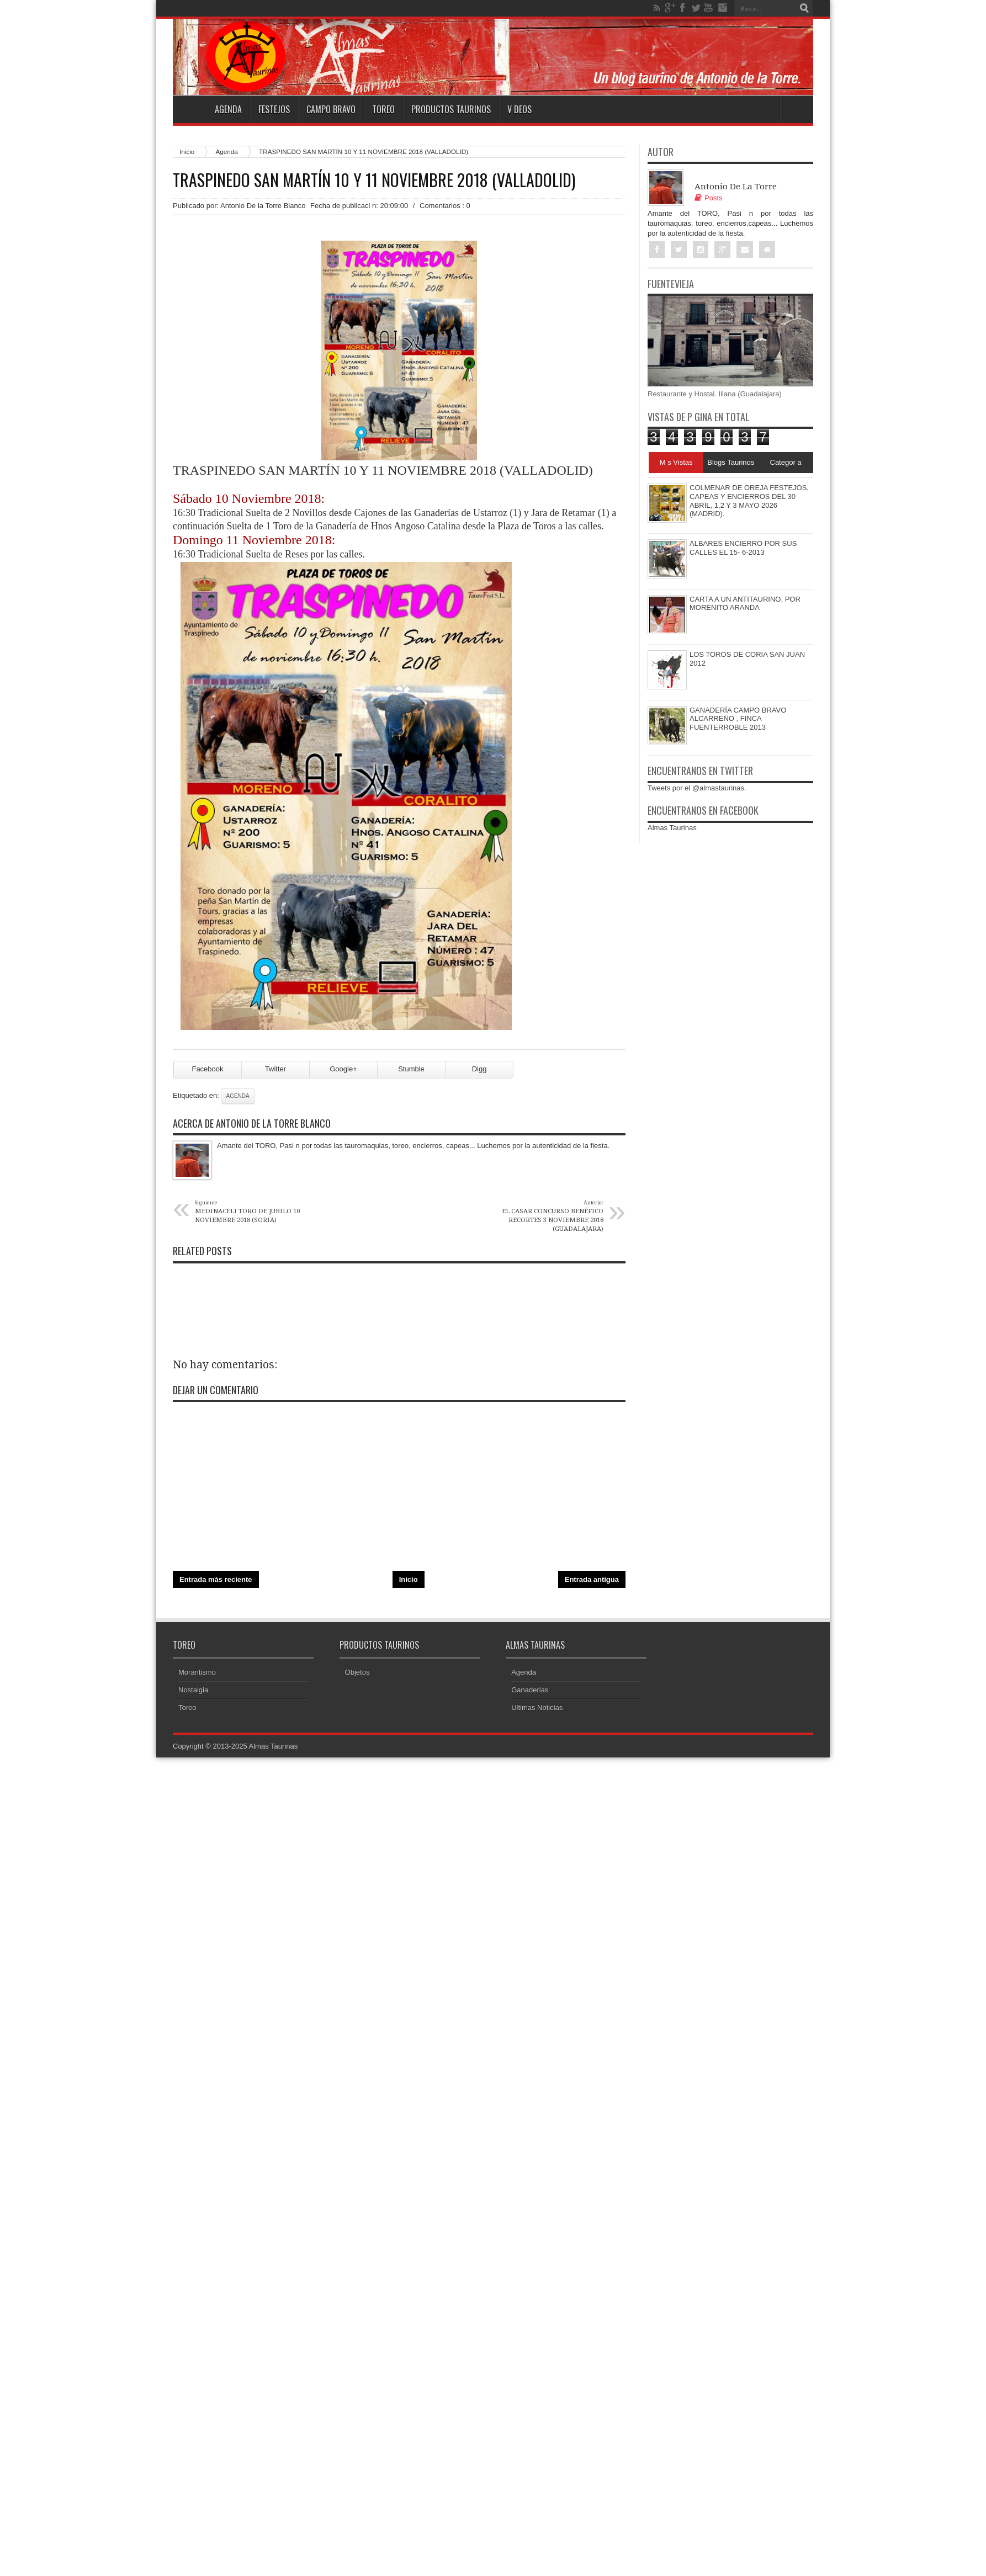  Describe the element at coordinates (529, 1690) in the screenshot. I see `Ganaderias` at that location.